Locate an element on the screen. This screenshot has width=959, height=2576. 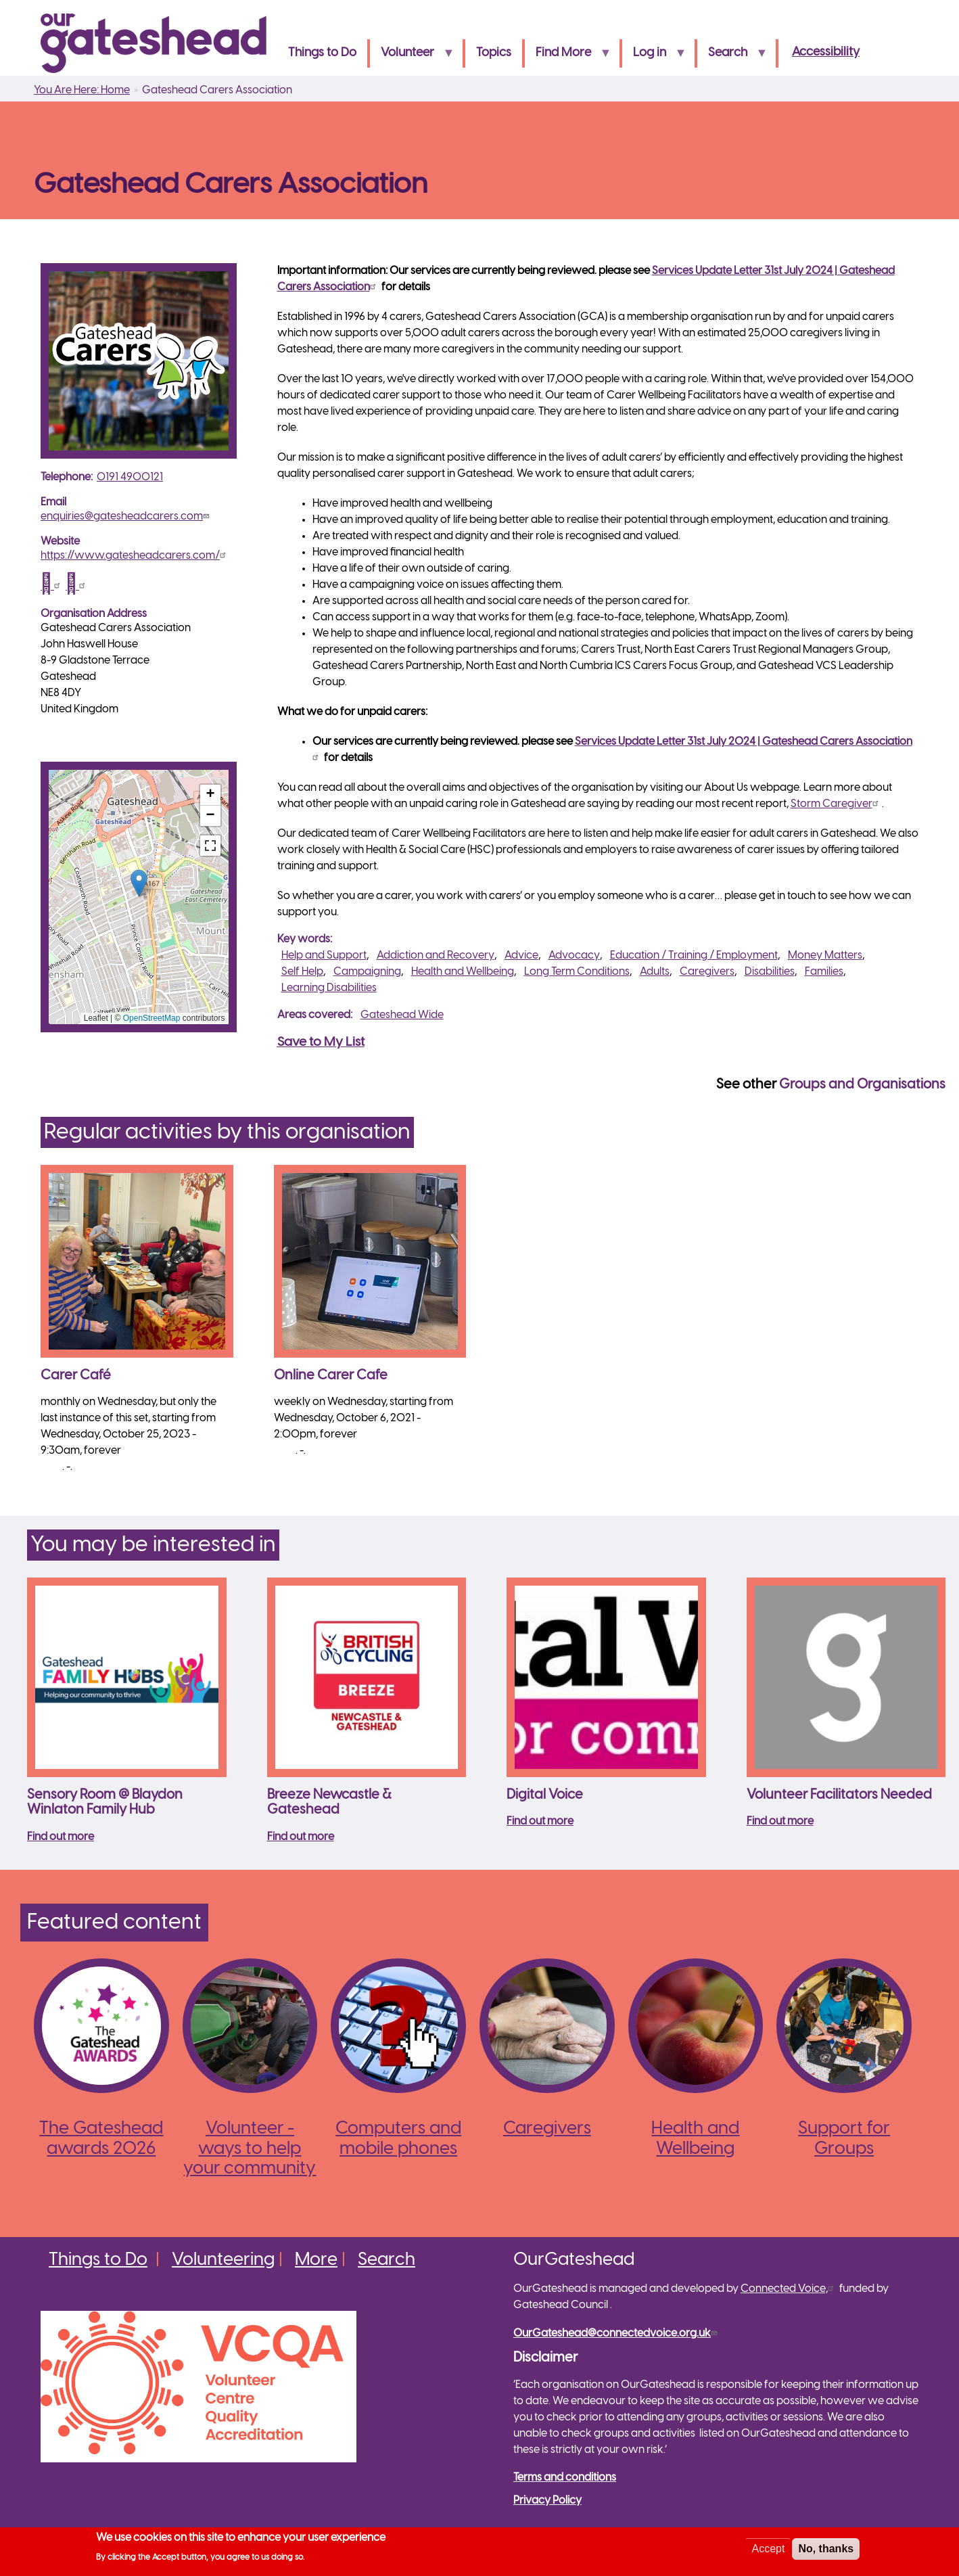
Connected Voice, is located at coordinates (789, 2289).